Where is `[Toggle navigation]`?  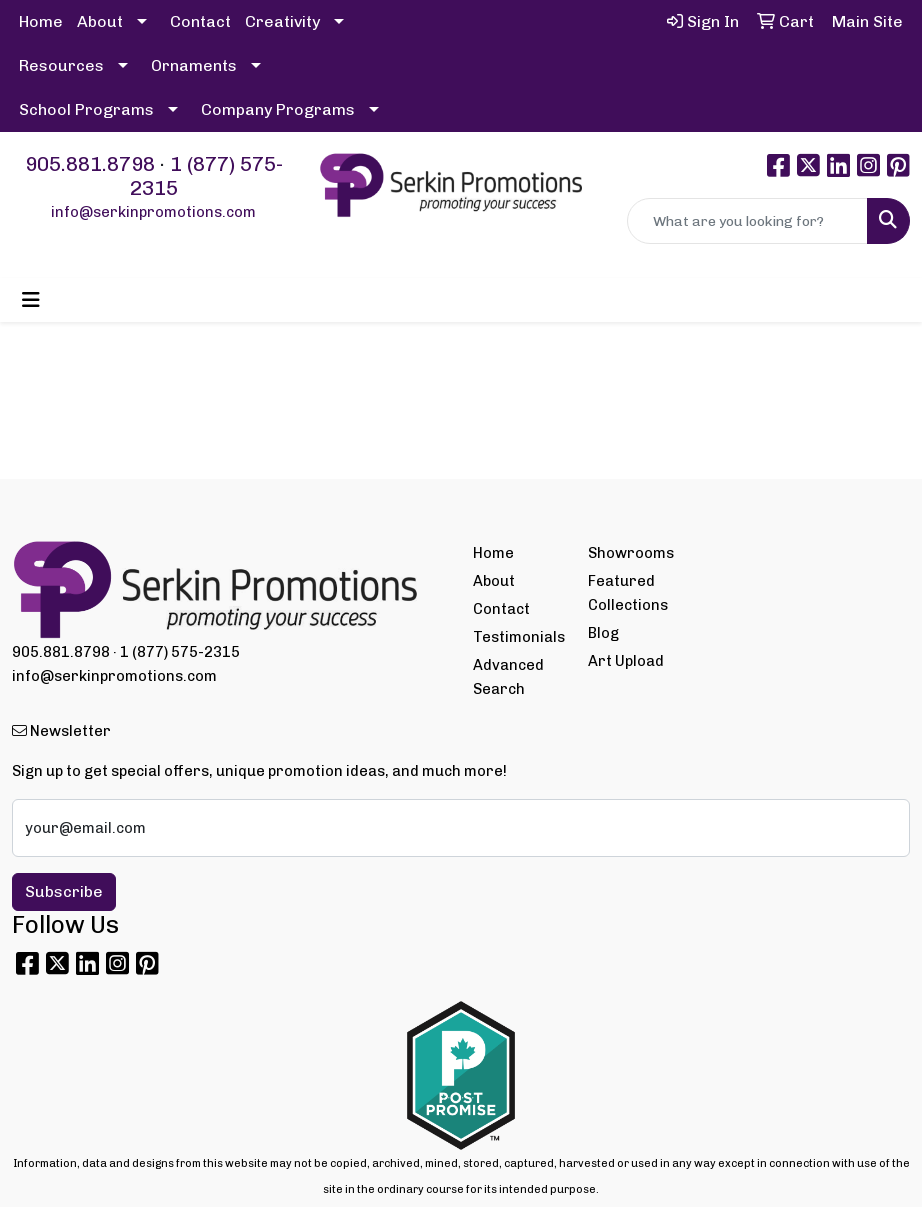
[Toggle navigation] is located at coordinates (31, 300).